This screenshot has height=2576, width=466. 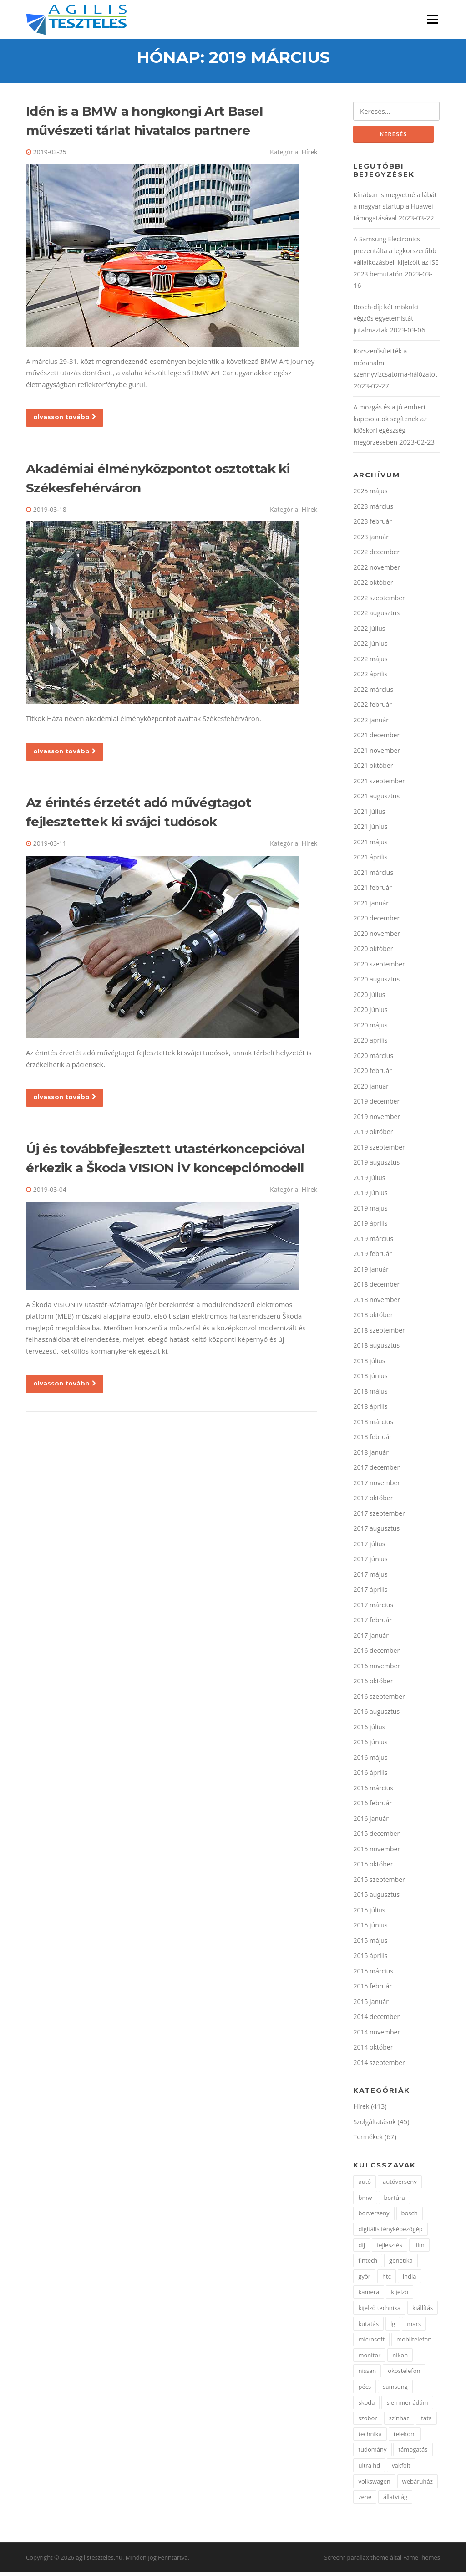 What do you see at coordinates (370, 662) in the screenshot?
I see `2022 május` at bounding box center [370, 662].